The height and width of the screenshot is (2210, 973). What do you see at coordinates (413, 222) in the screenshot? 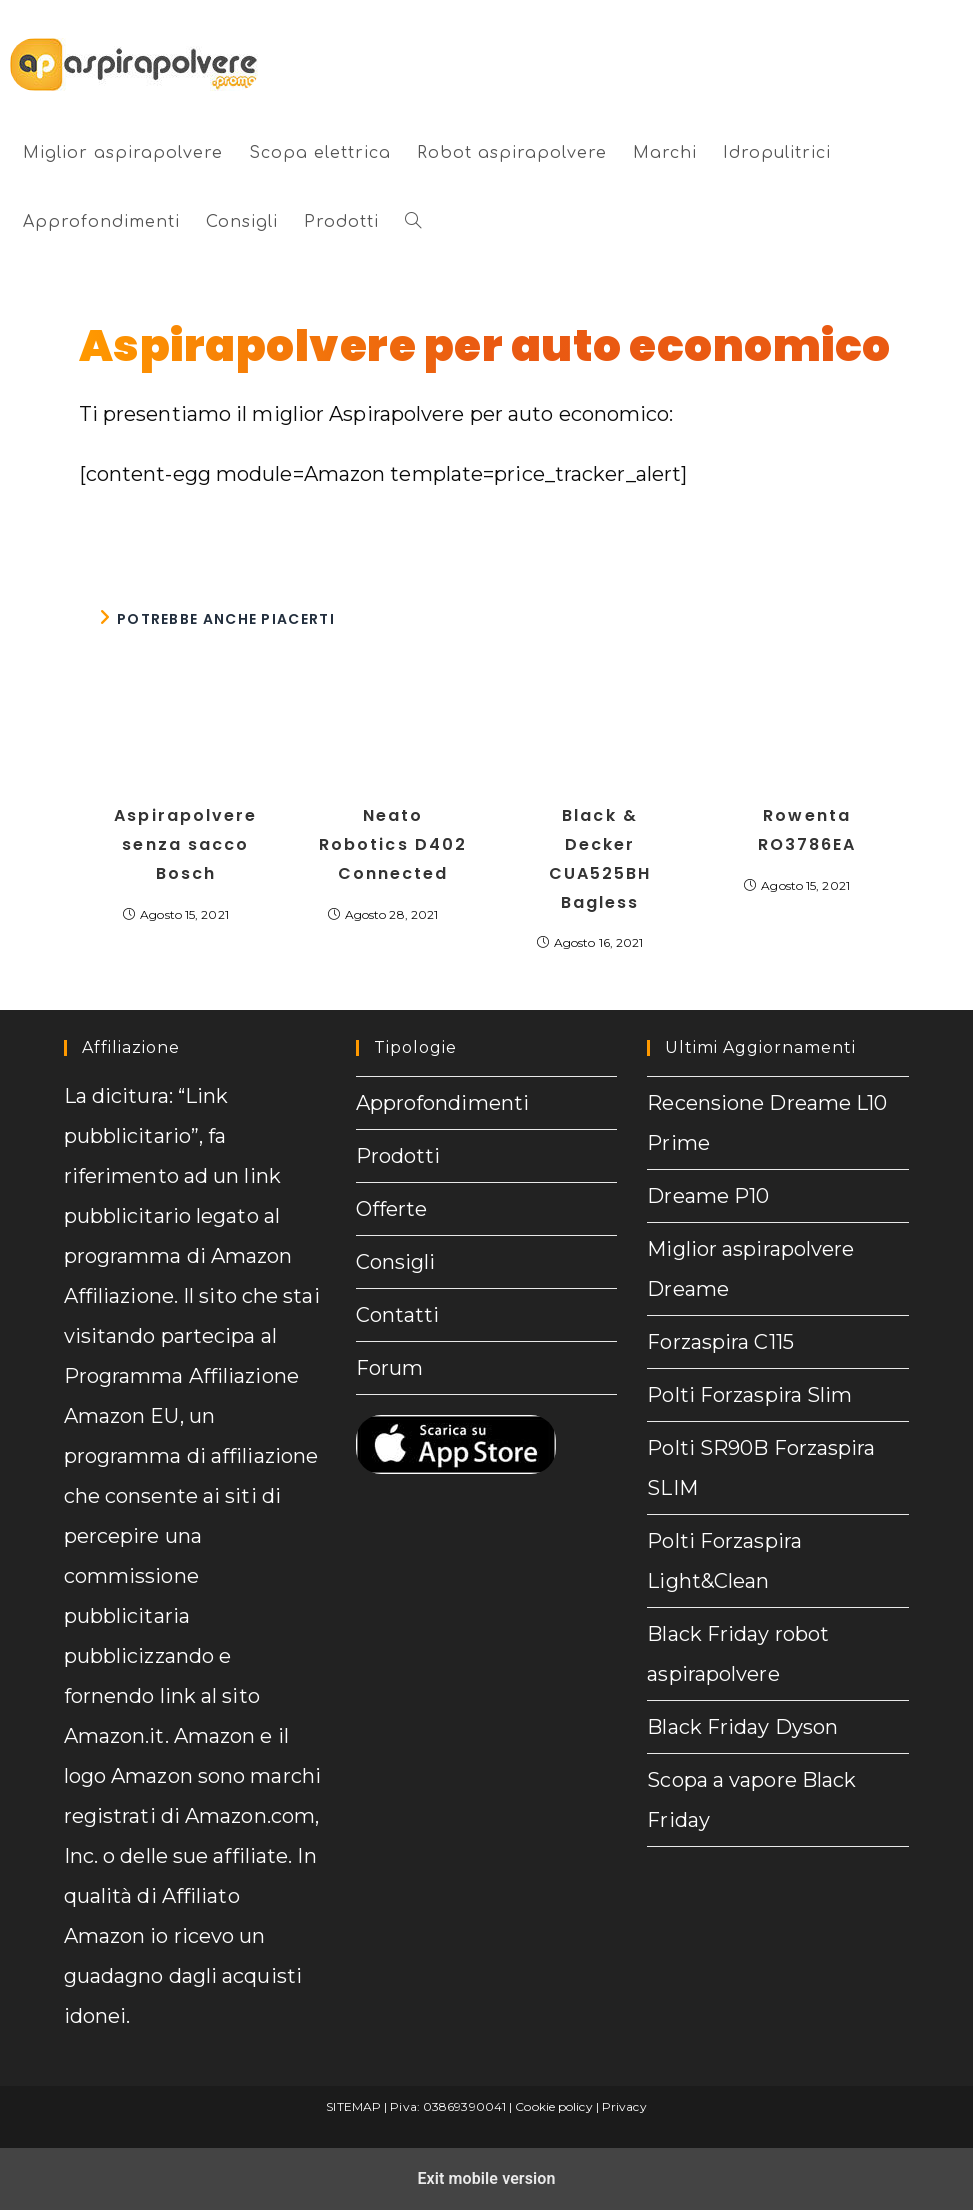
I see `[button]` at bounding box center [413, 222].